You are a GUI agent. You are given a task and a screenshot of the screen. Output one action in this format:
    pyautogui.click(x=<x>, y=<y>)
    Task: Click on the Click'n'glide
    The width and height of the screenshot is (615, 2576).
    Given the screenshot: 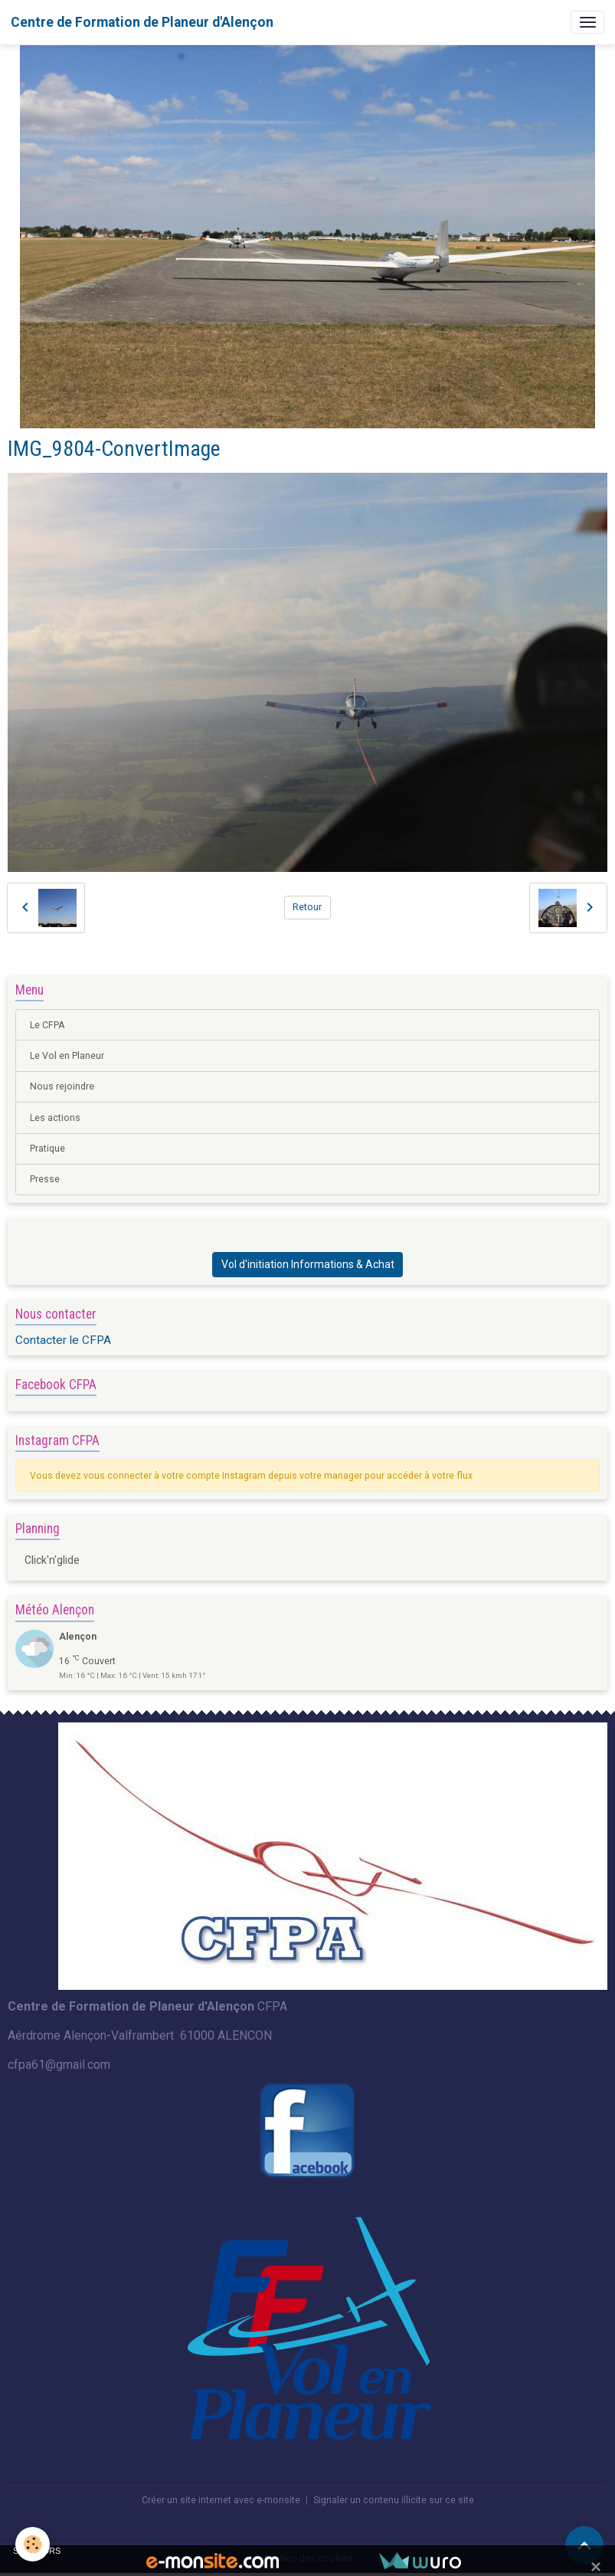 What is the action you would take?
    pyautogui.click(x=52, y=1560)
    